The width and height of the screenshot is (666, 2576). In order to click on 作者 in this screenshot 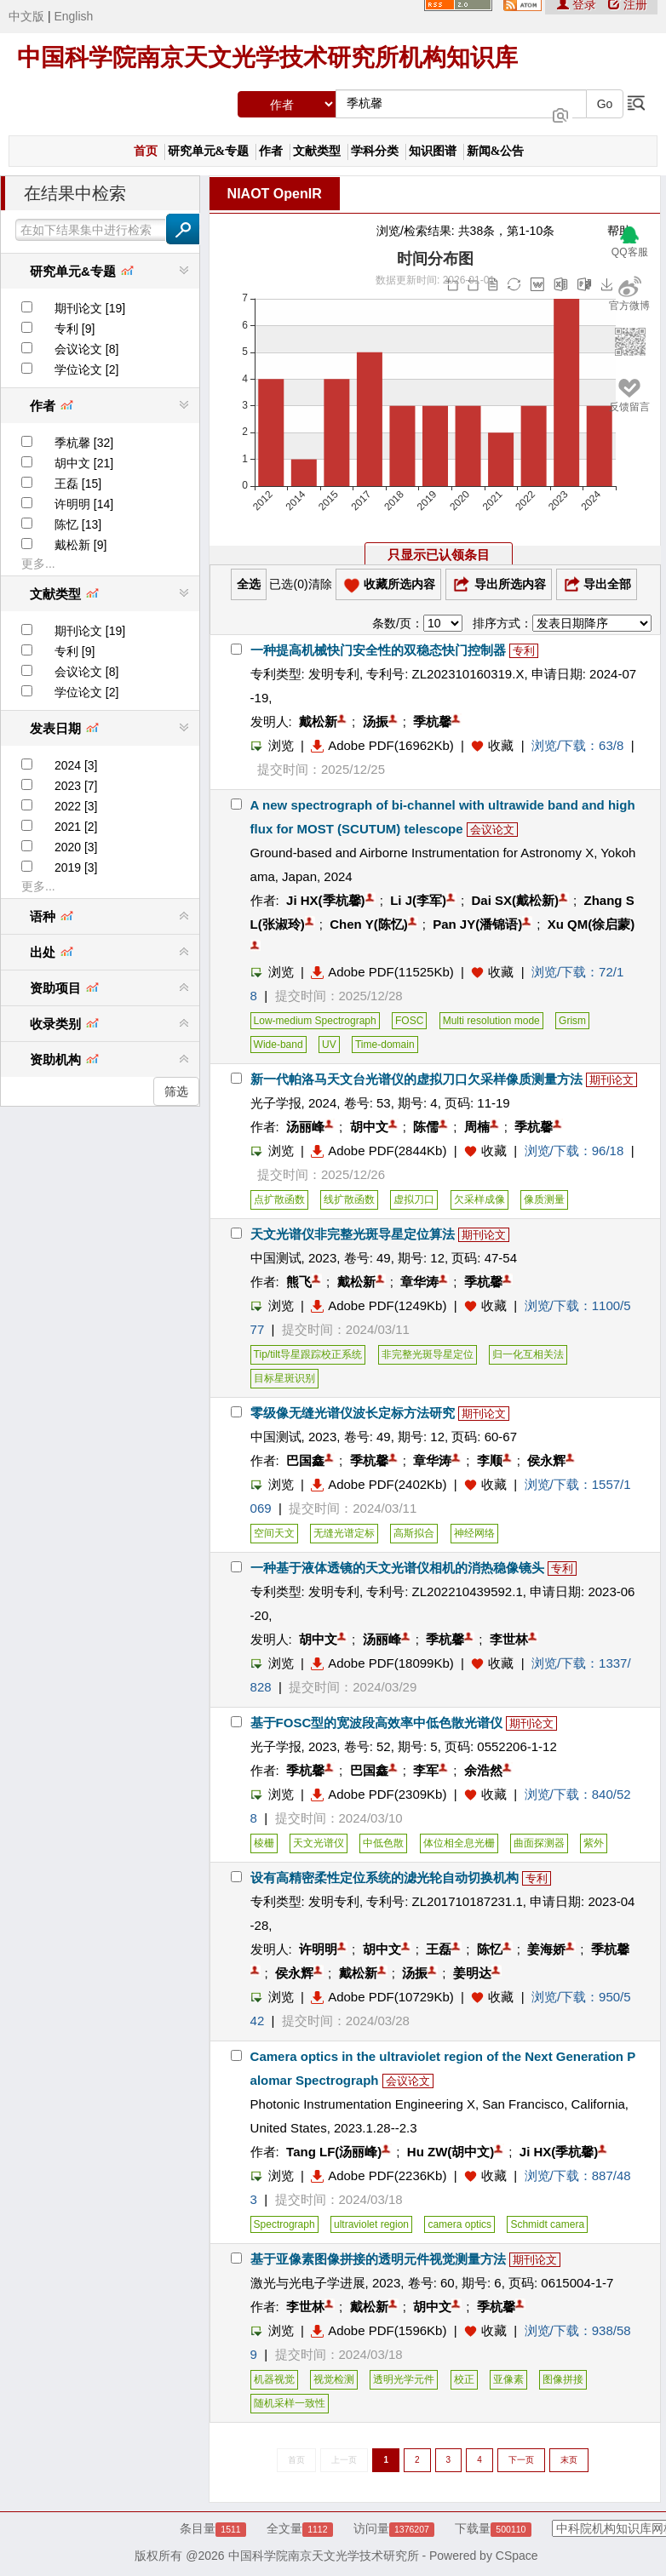, I will do `click(271, 151)`.